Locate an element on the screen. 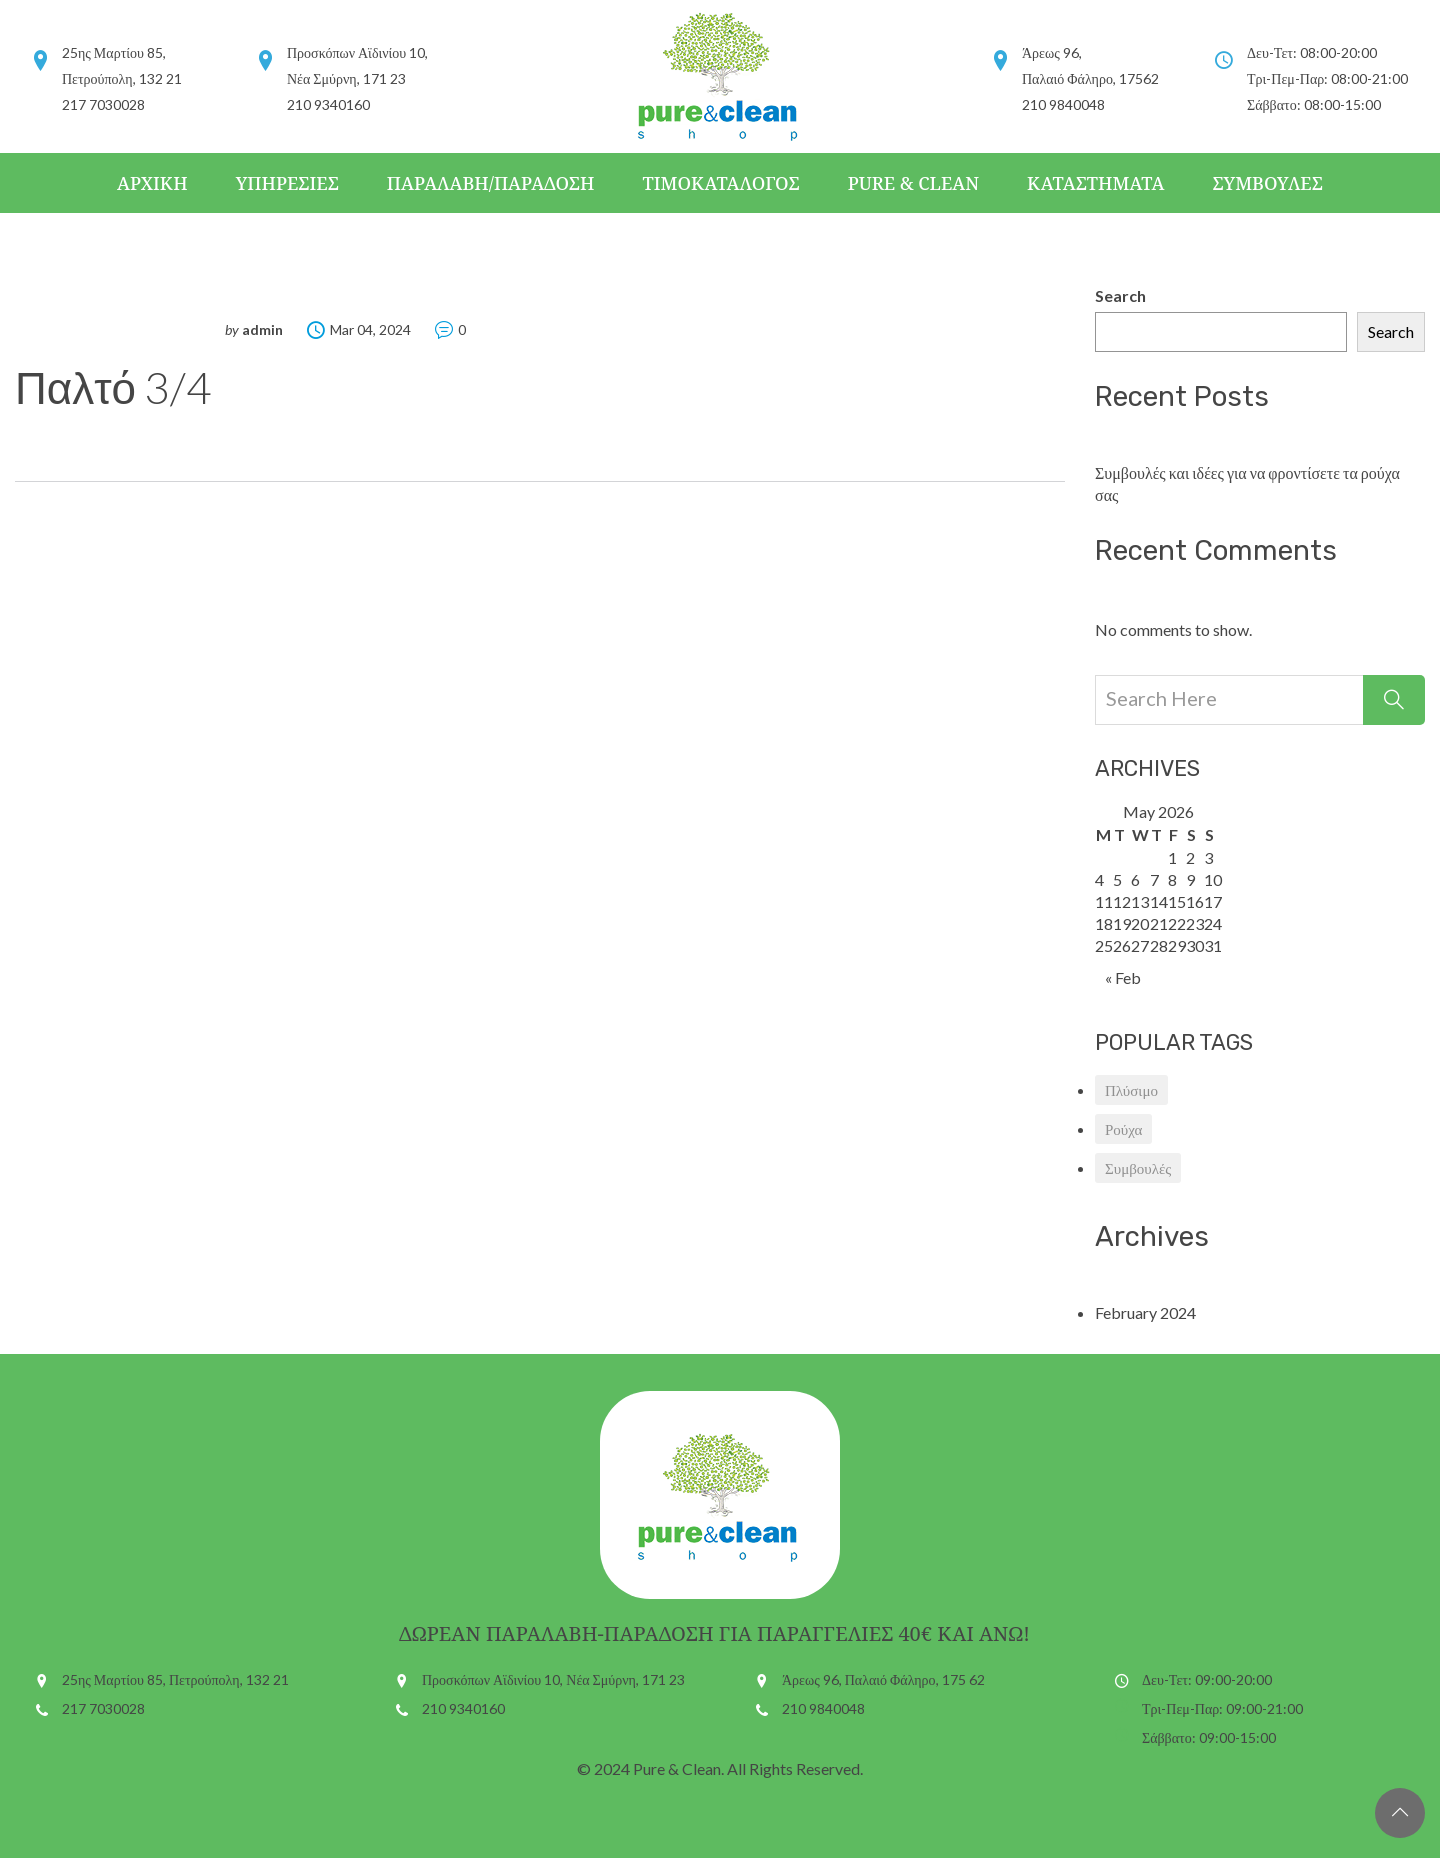  Παραλαβη/Παραδοση is located at coordinates (491, 183).